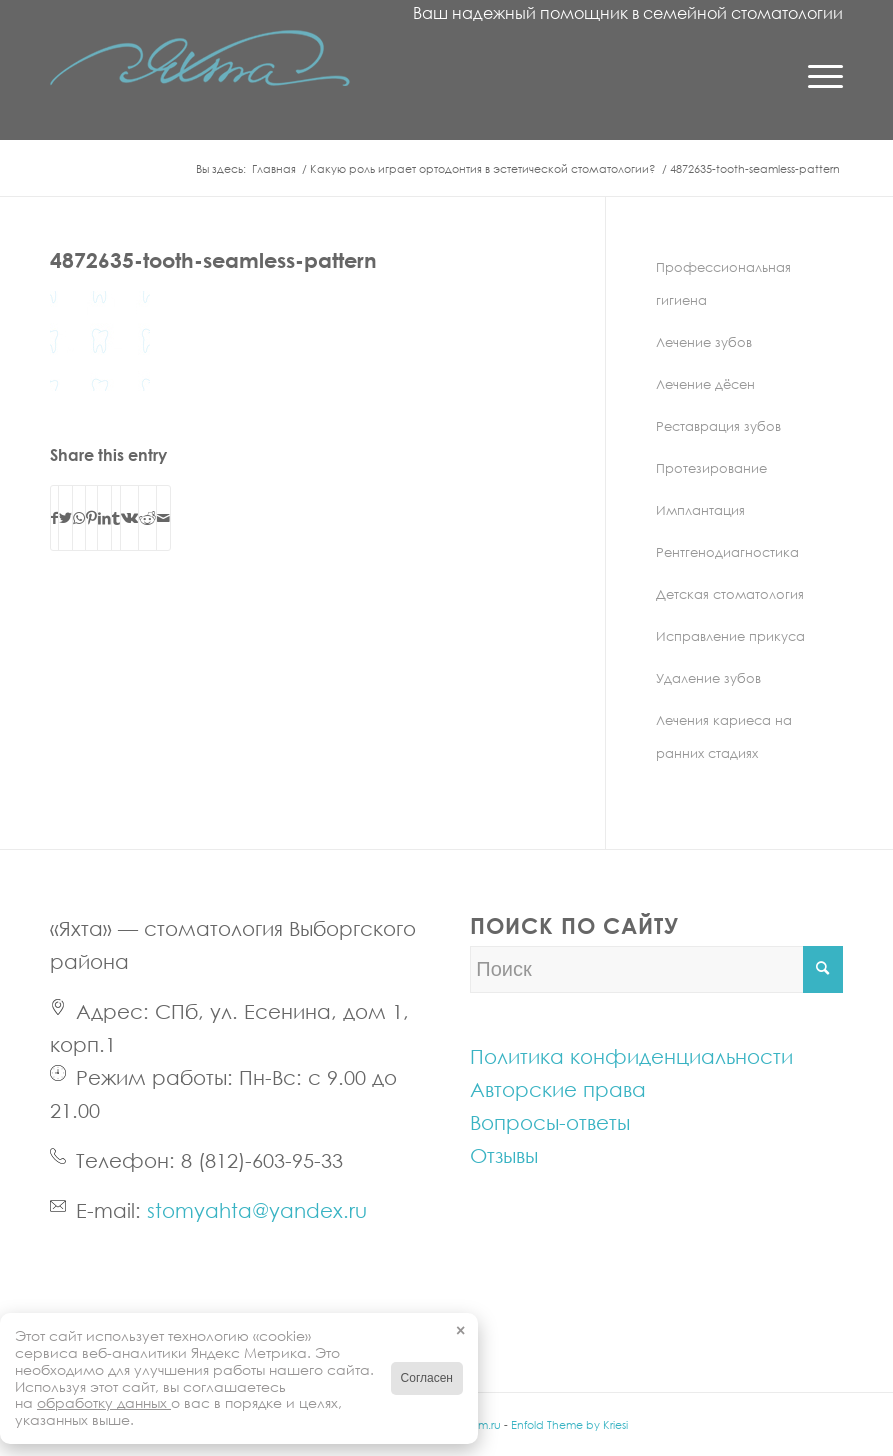 The width and height of the screenshot is (893, 1456). Describe the element at coordinates (700, 510) in the screenshot. I see `Имплантация` at that location.